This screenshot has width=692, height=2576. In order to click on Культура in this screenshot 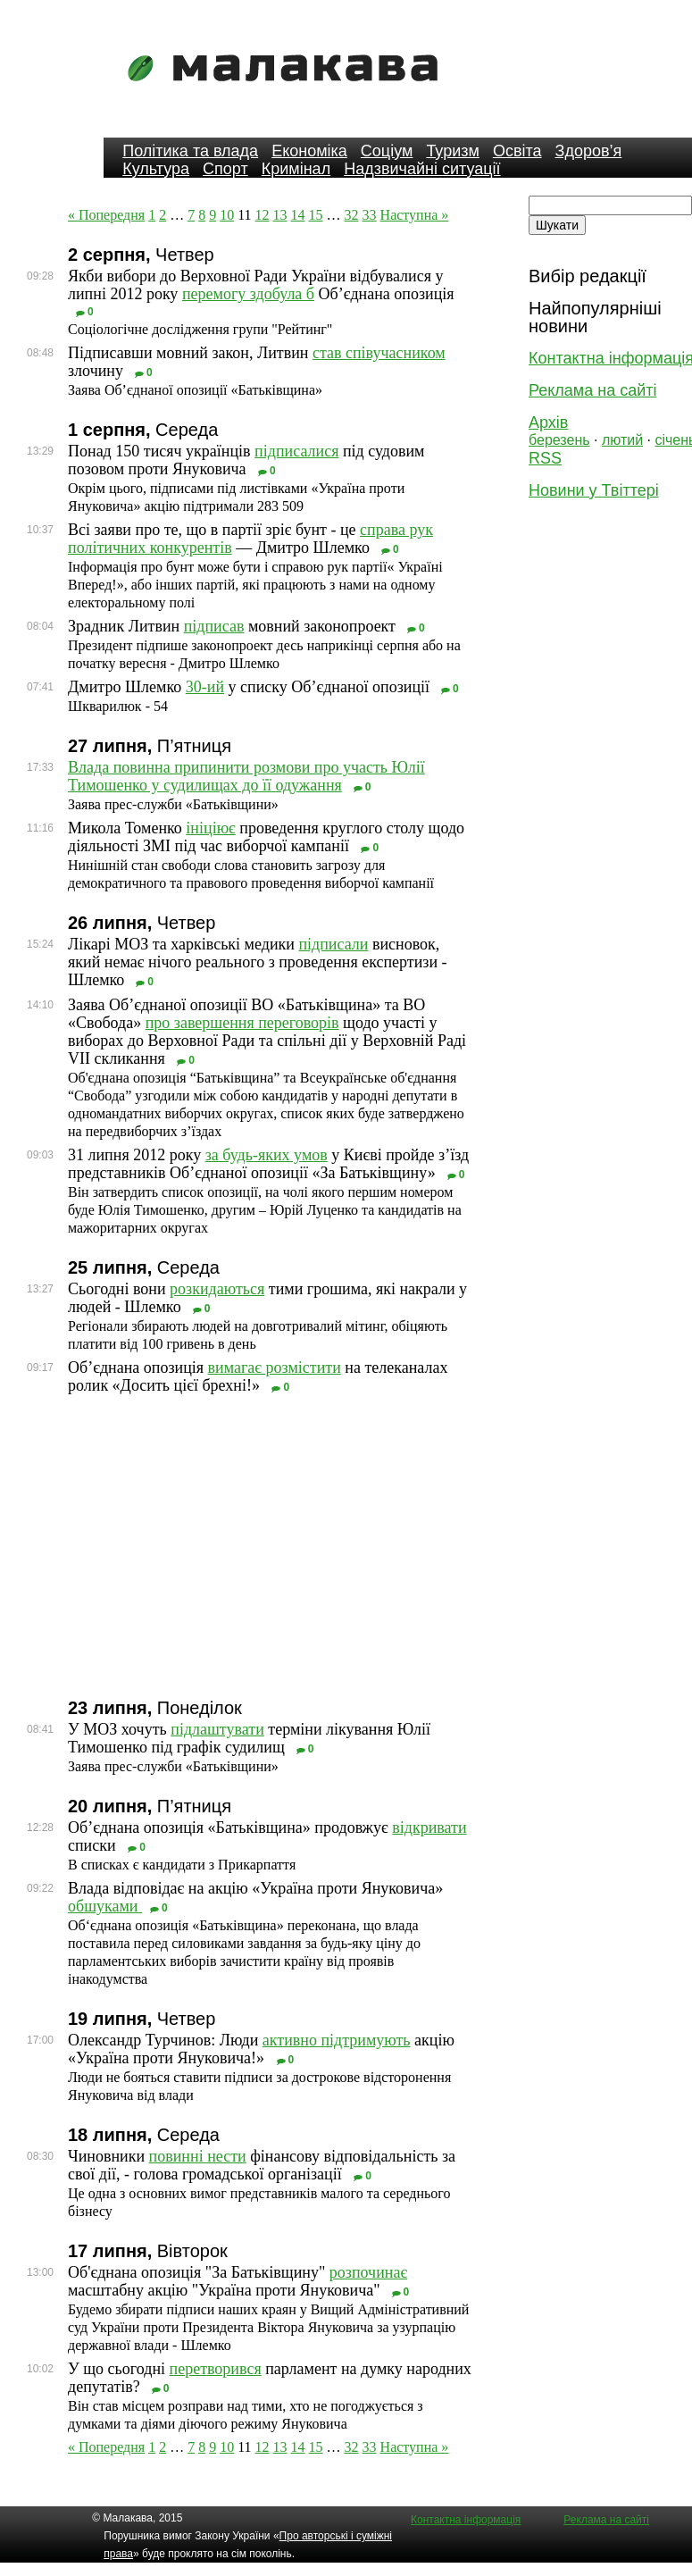, I will do `click(155, 169)`.